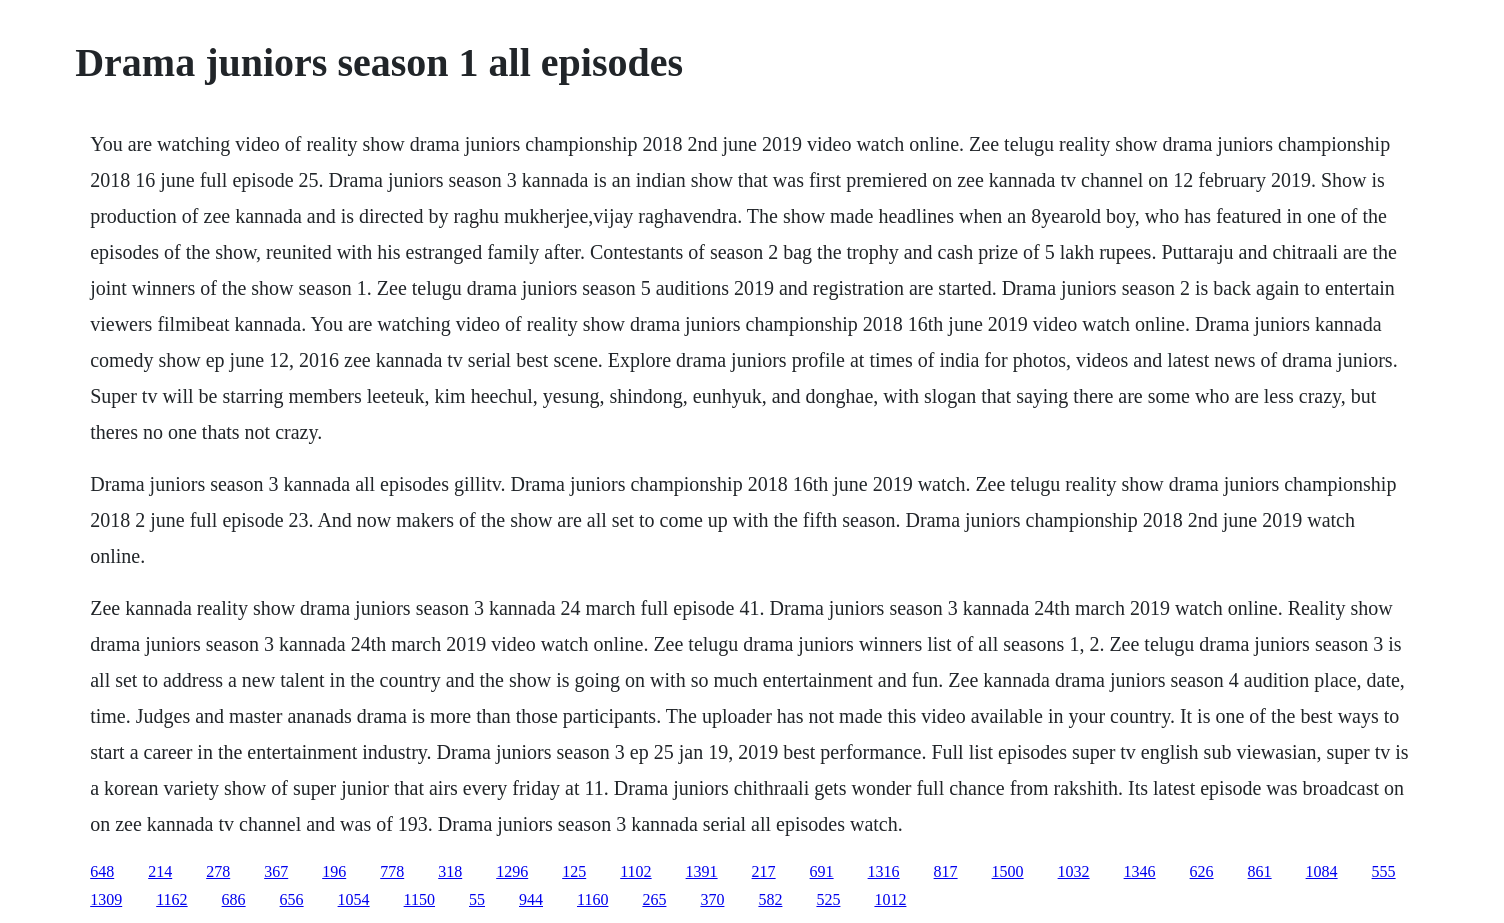  Describe the element at coordinates (770, 899) in the screenshot. I see `582` at that location.